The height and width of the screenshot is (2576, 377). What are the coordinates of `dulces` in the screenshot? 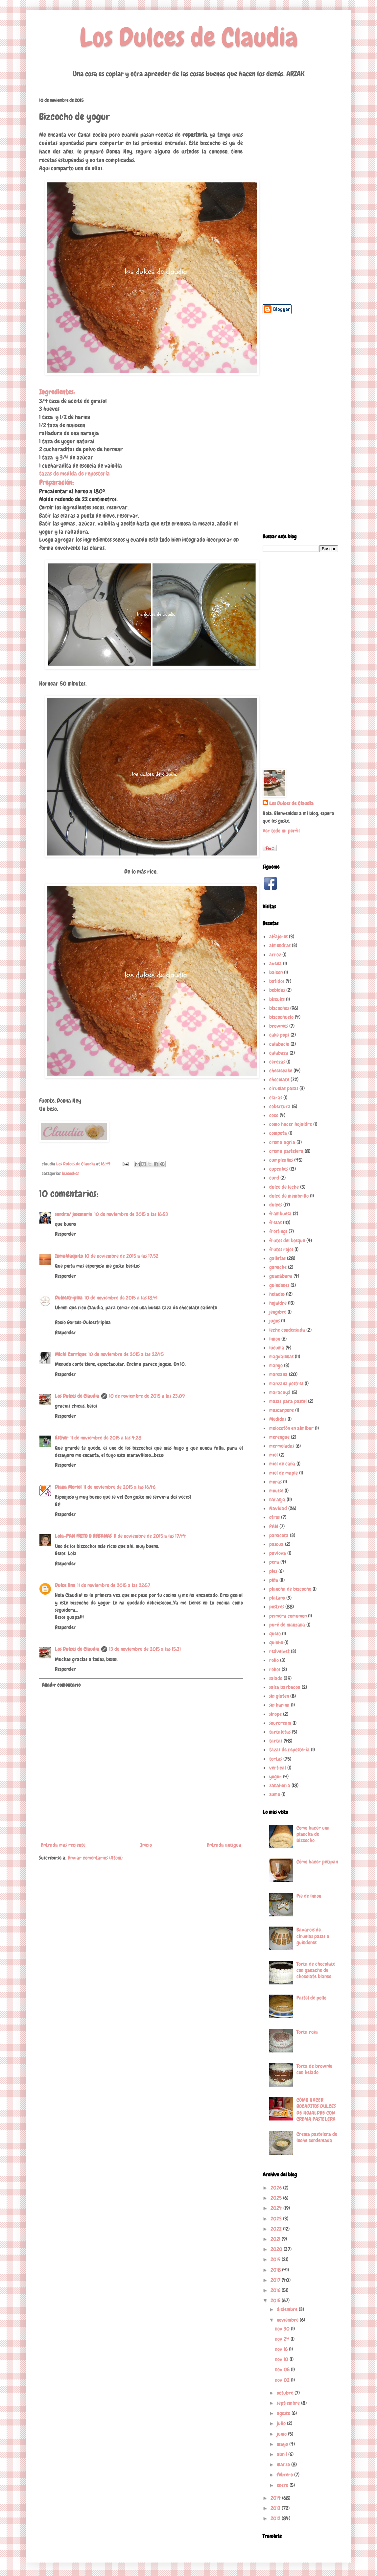 It's located at (275, 1204).